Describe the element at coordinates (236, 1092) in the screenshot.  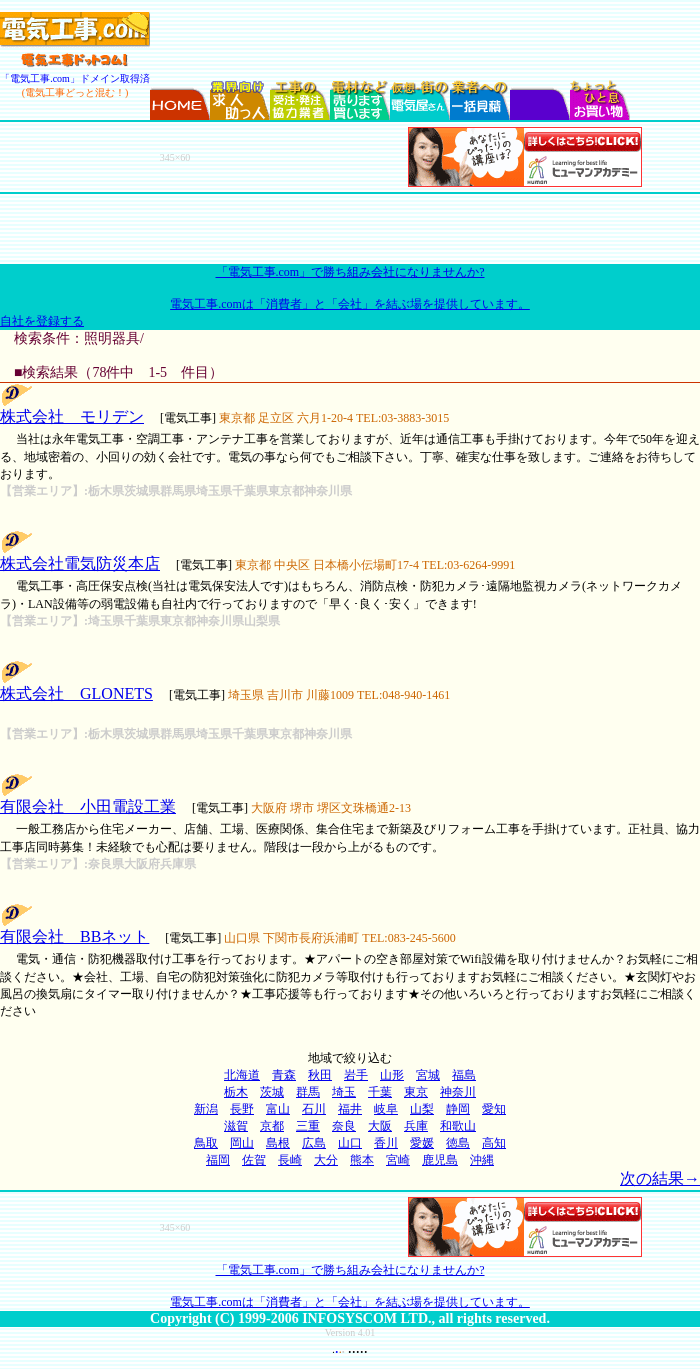
I see `栃木` at that location.